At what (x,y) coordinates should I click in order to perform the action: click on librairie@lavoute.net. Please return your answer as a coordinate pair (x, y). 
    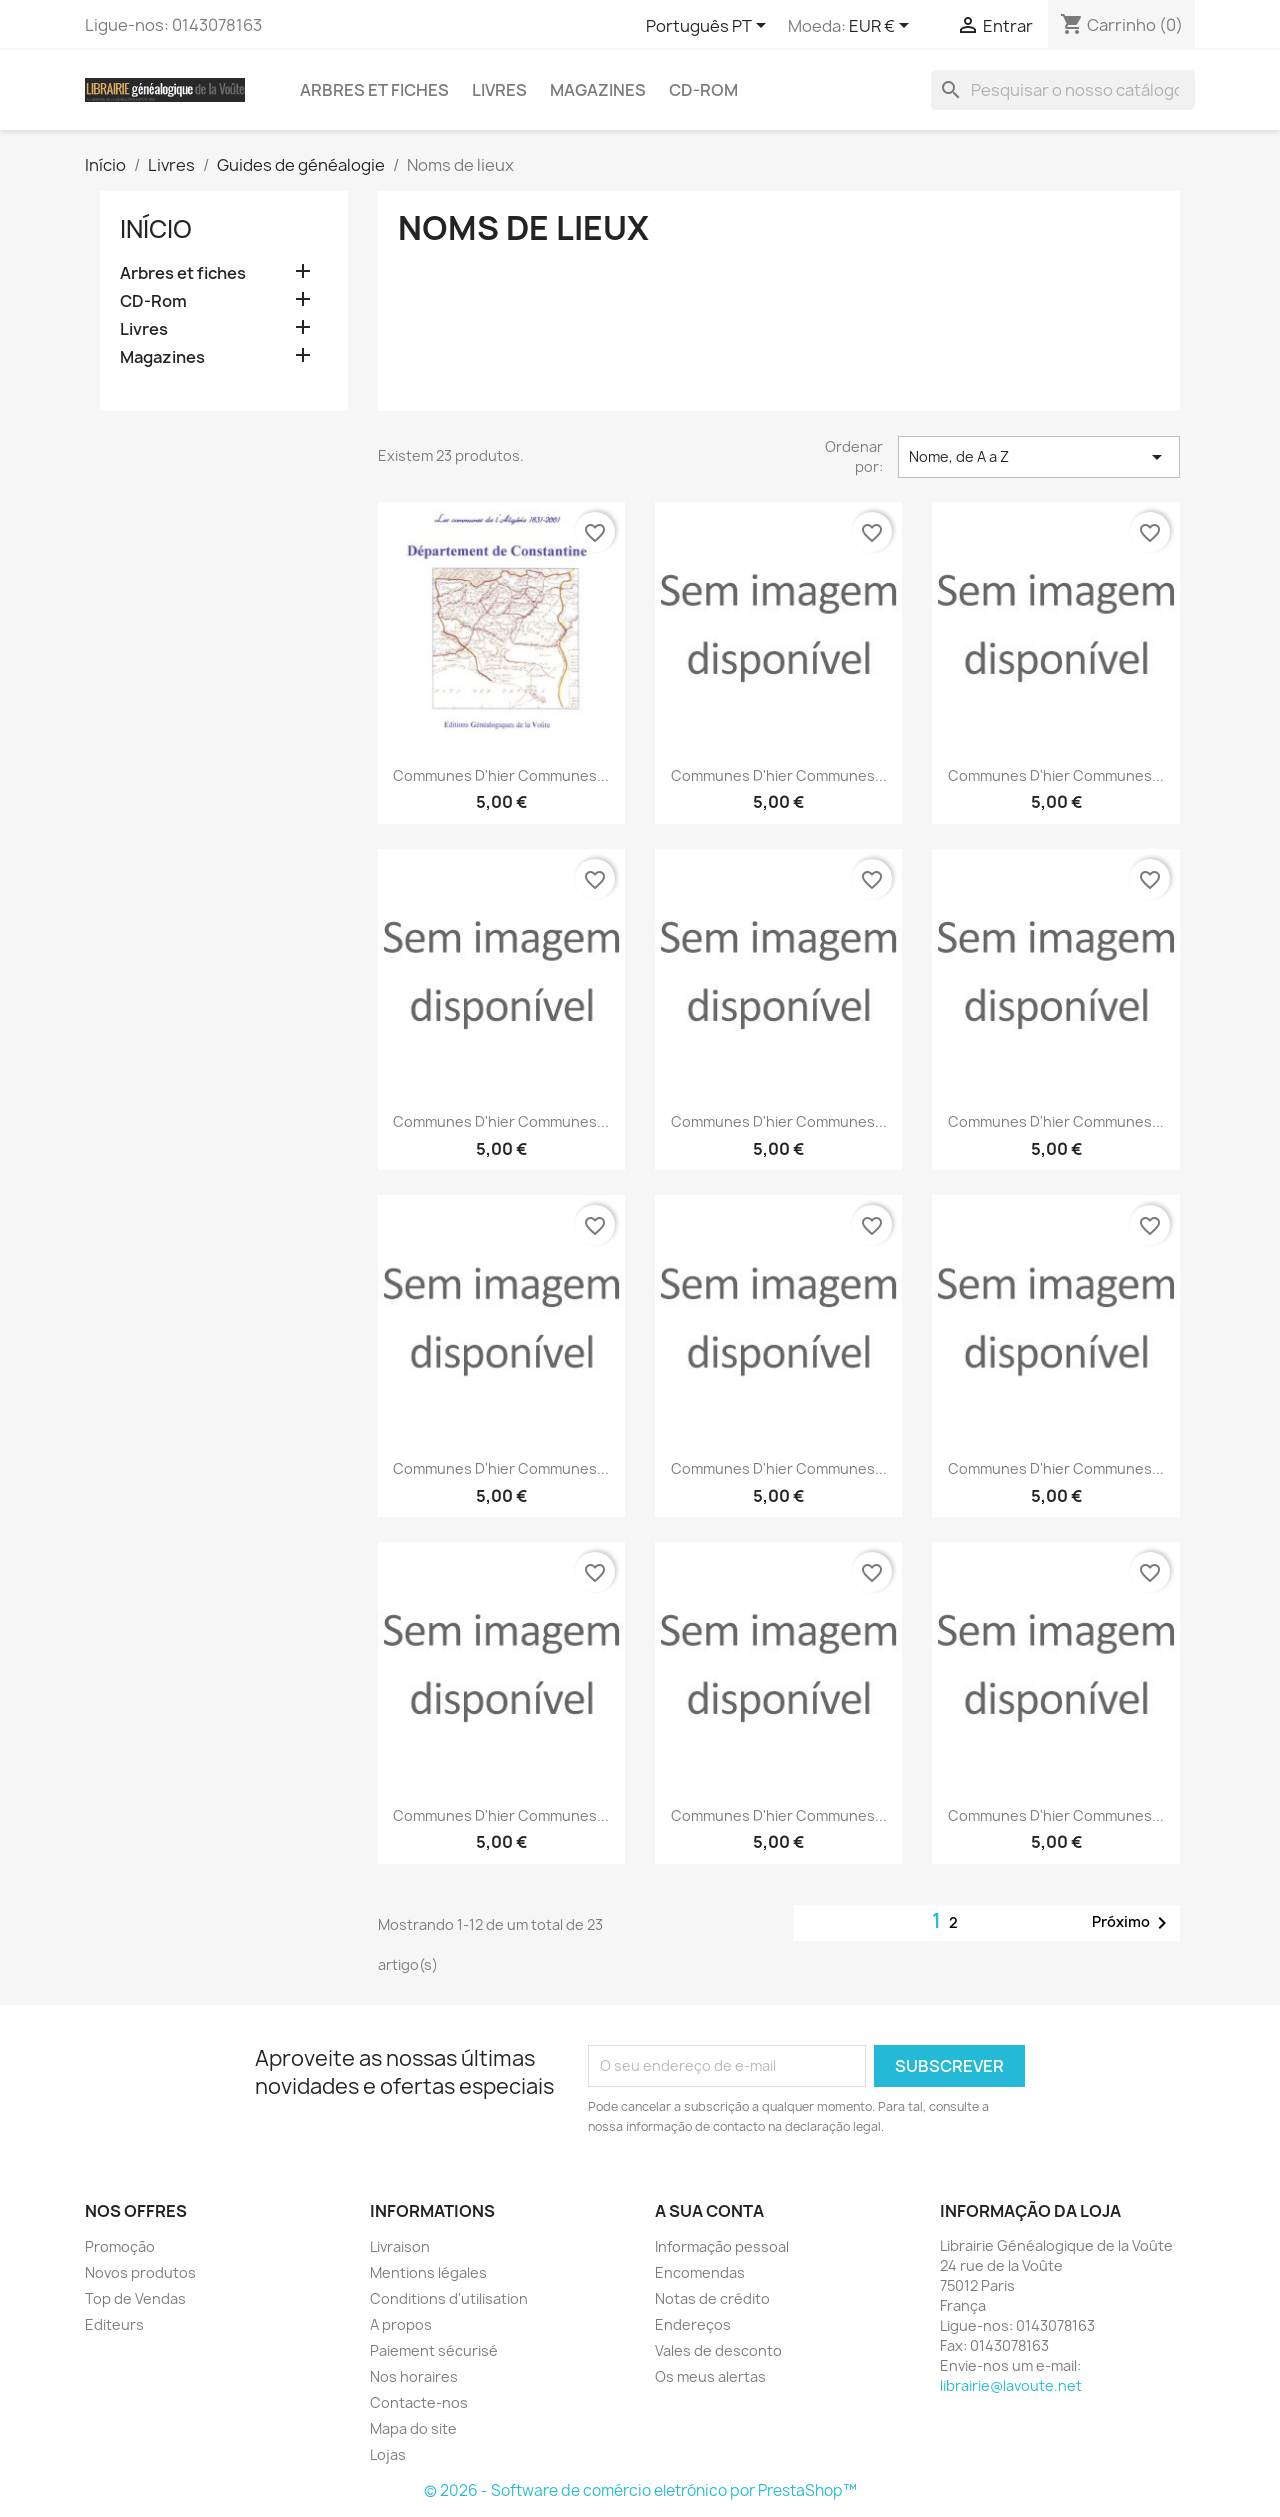
    Looking at the image, I should click on (1011, 2385).